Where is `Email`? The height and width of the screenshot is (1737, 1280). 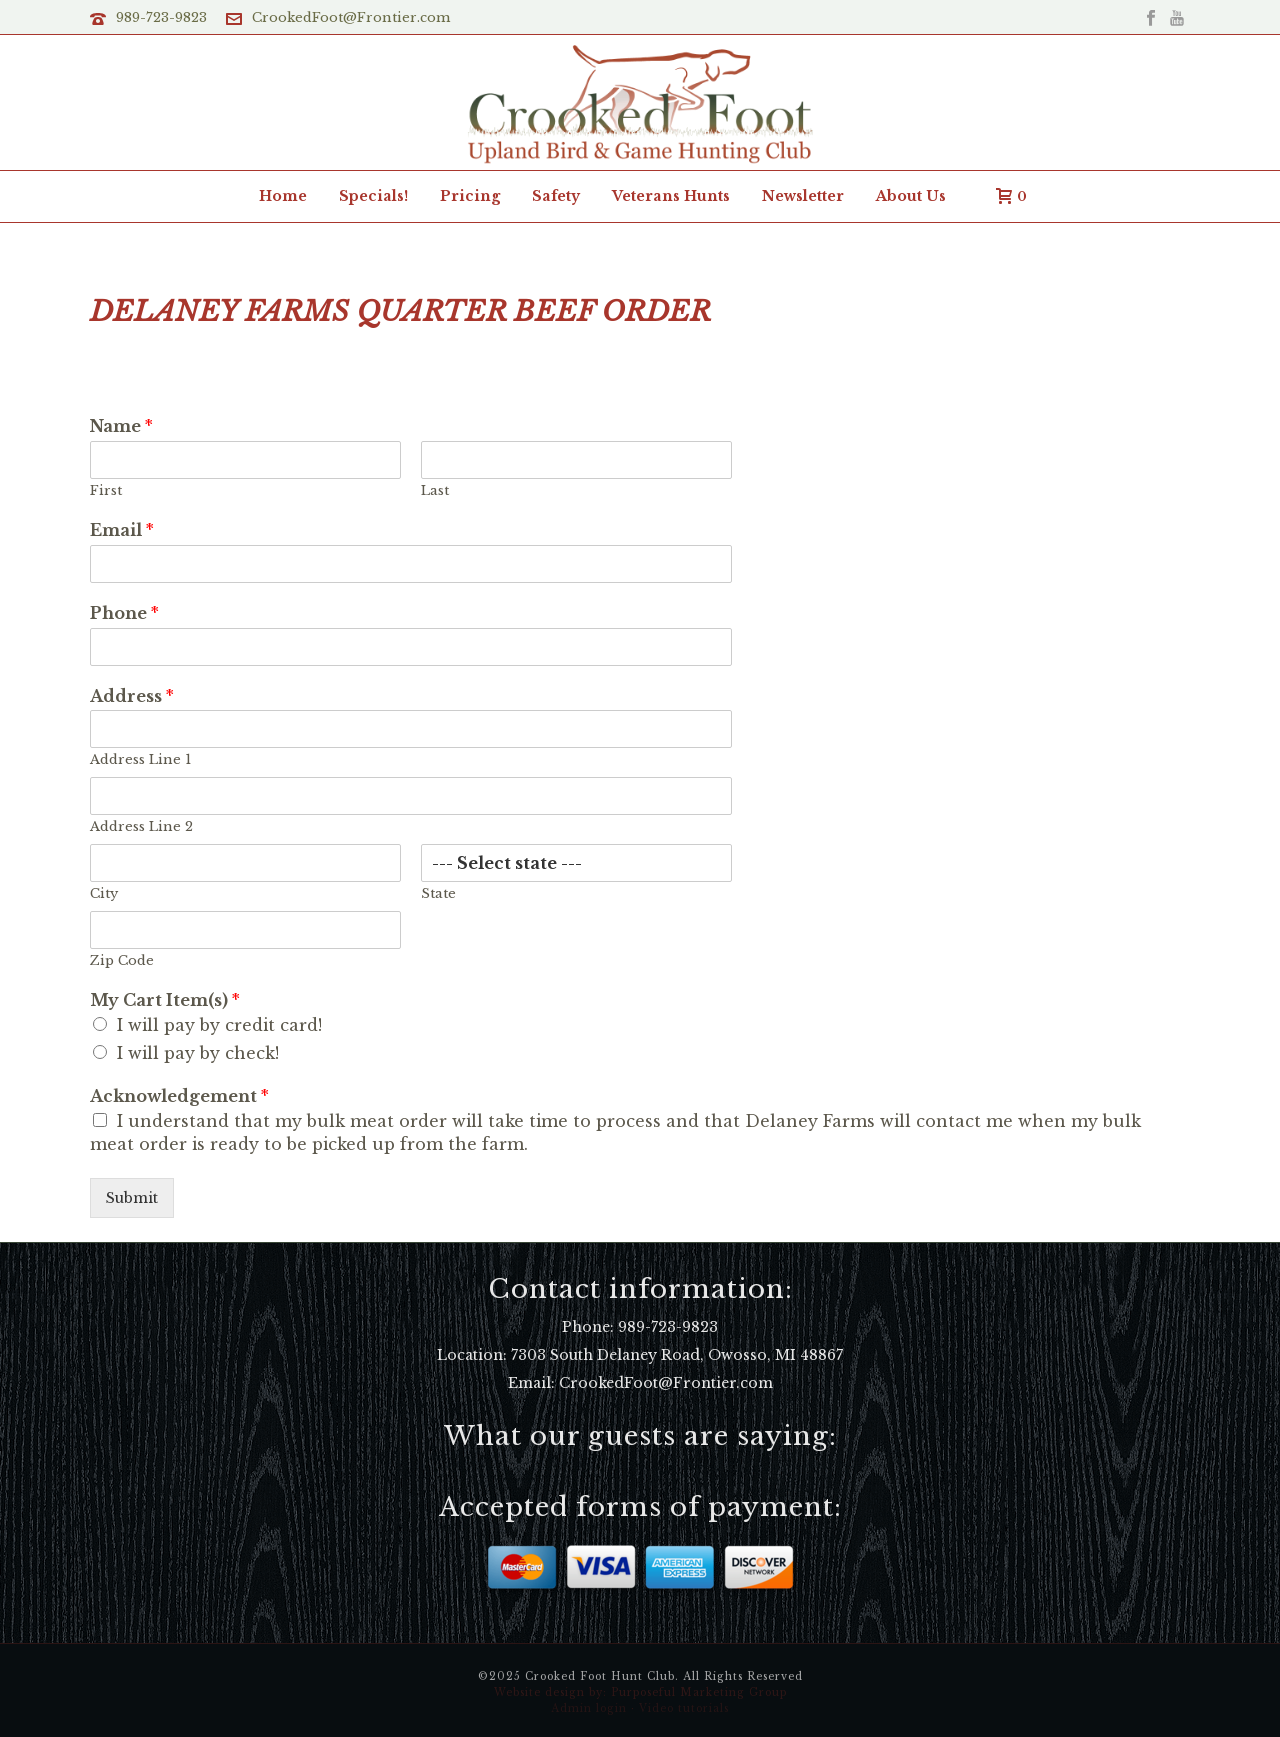
Email is located at coordinates (122, 530).